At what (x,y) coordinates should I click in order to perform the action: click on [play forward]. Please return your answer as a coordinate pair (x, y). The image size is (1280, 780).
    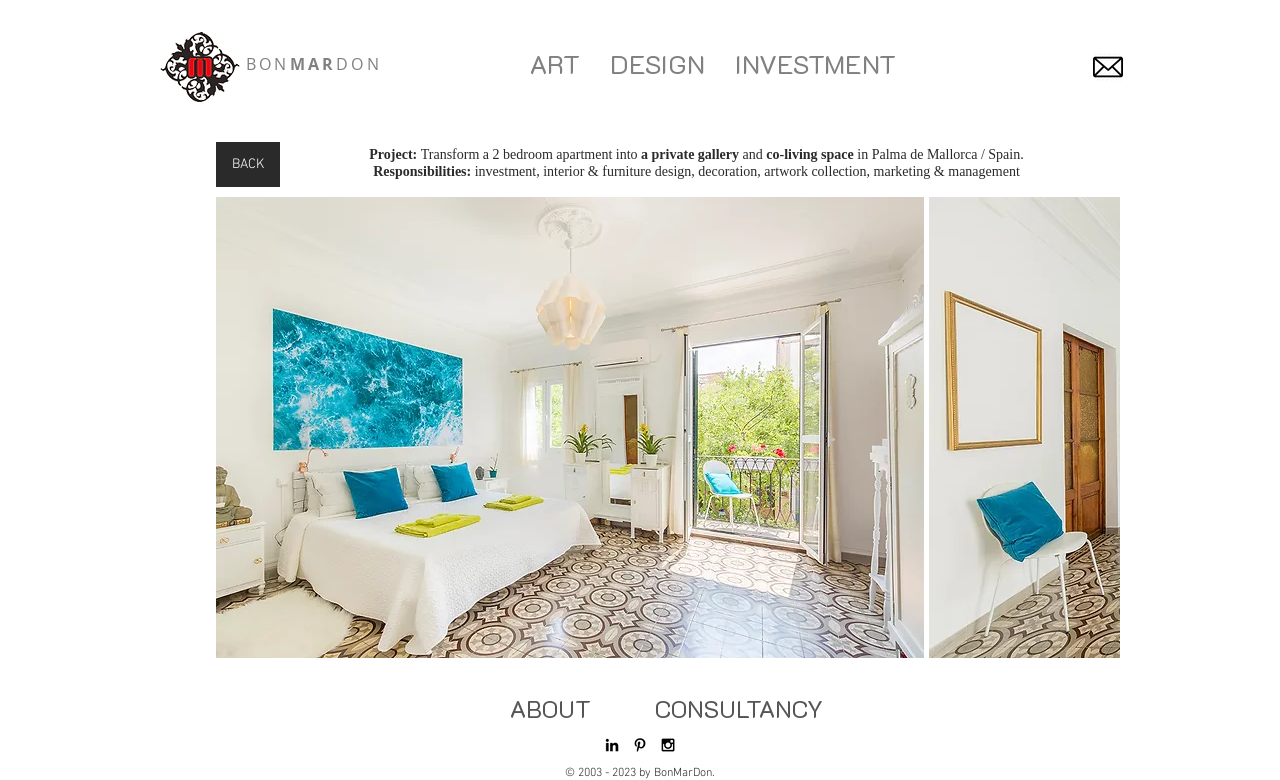
    Looking at the image, I should click on (1095, 427).